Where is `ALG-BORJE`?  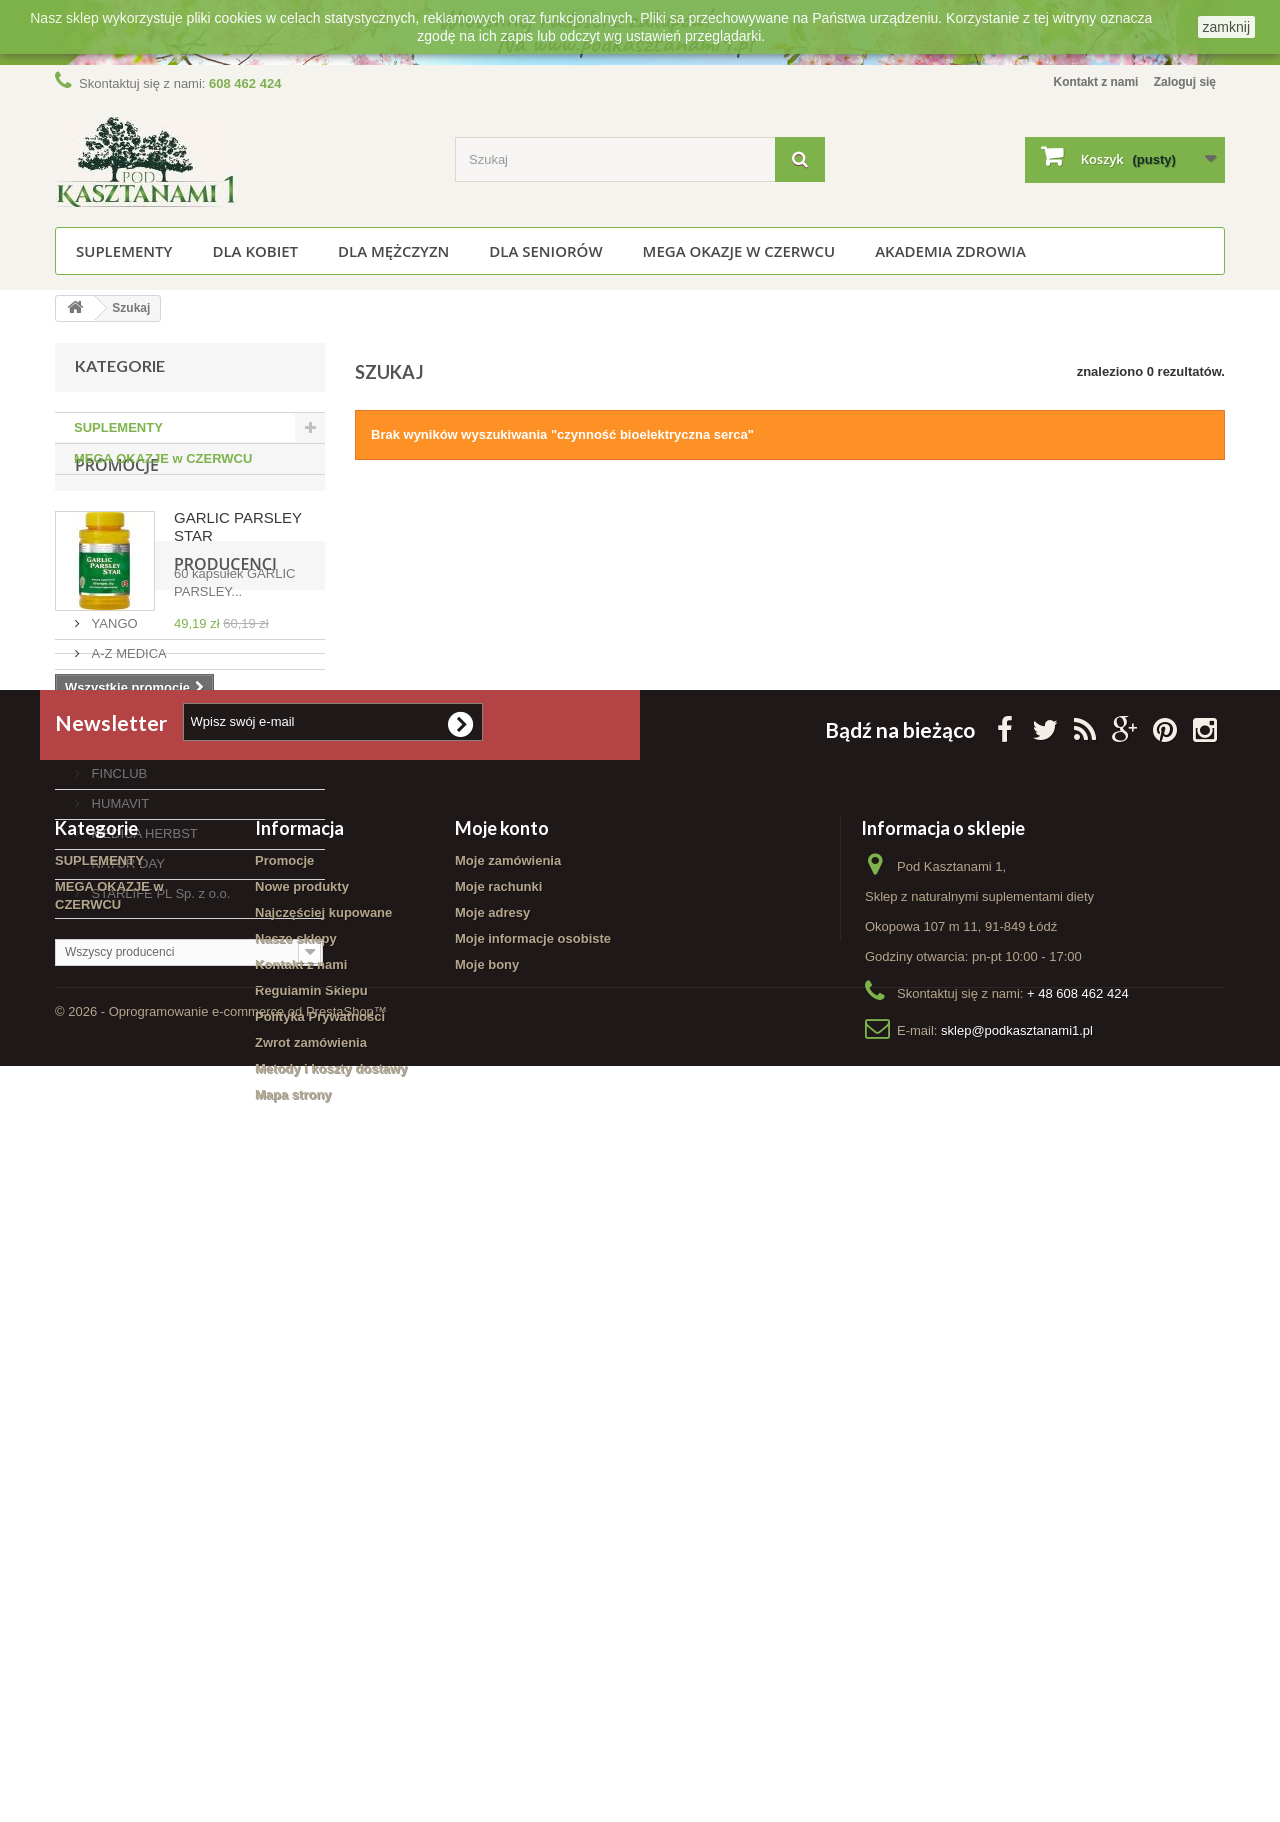
ALG-BORJE is located at coordinates (126, 928).